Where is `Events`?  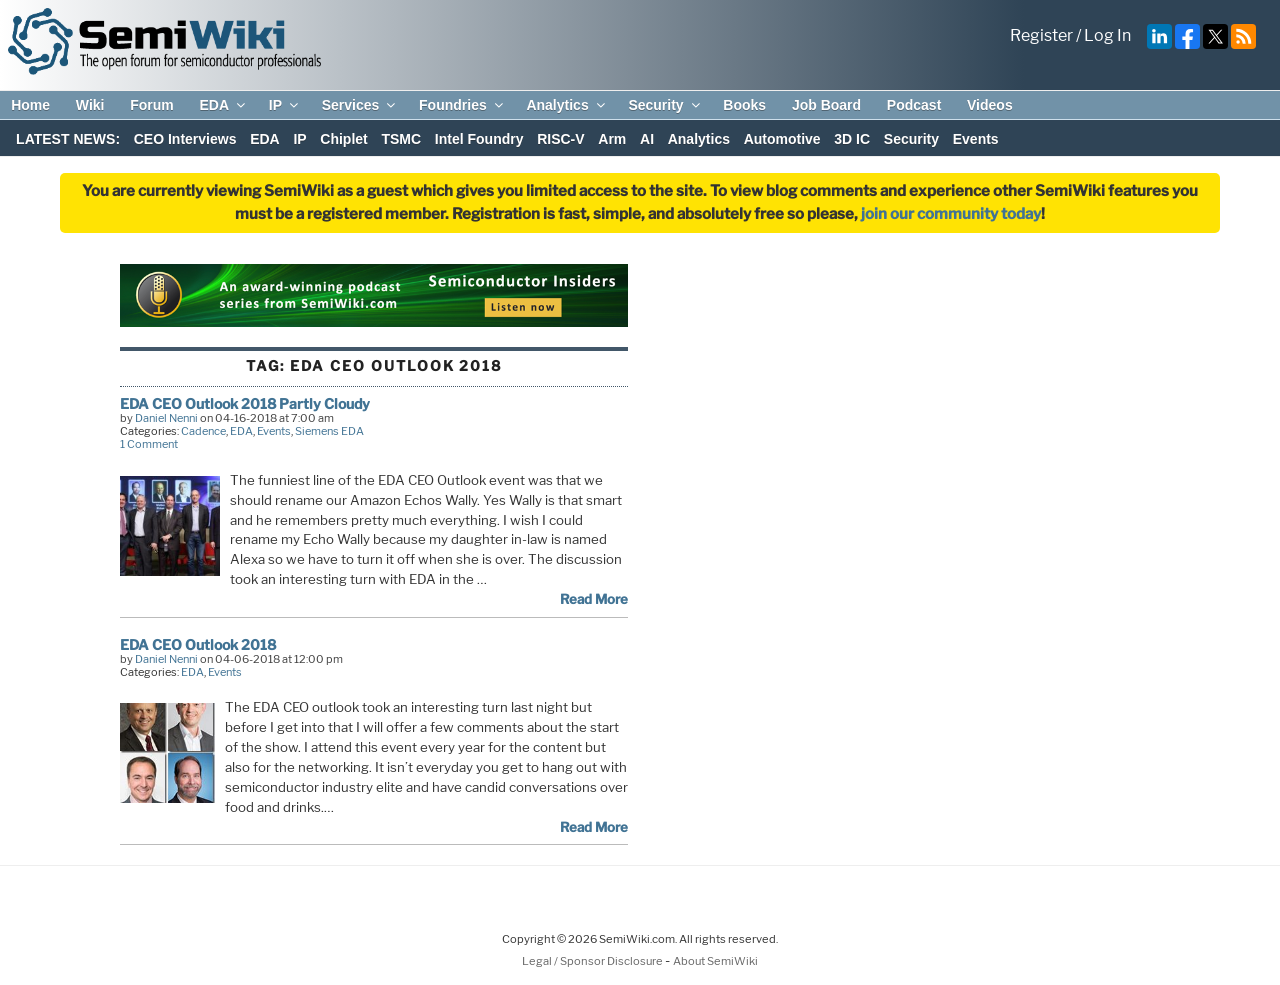 Events is located at coordinates (976, 139).